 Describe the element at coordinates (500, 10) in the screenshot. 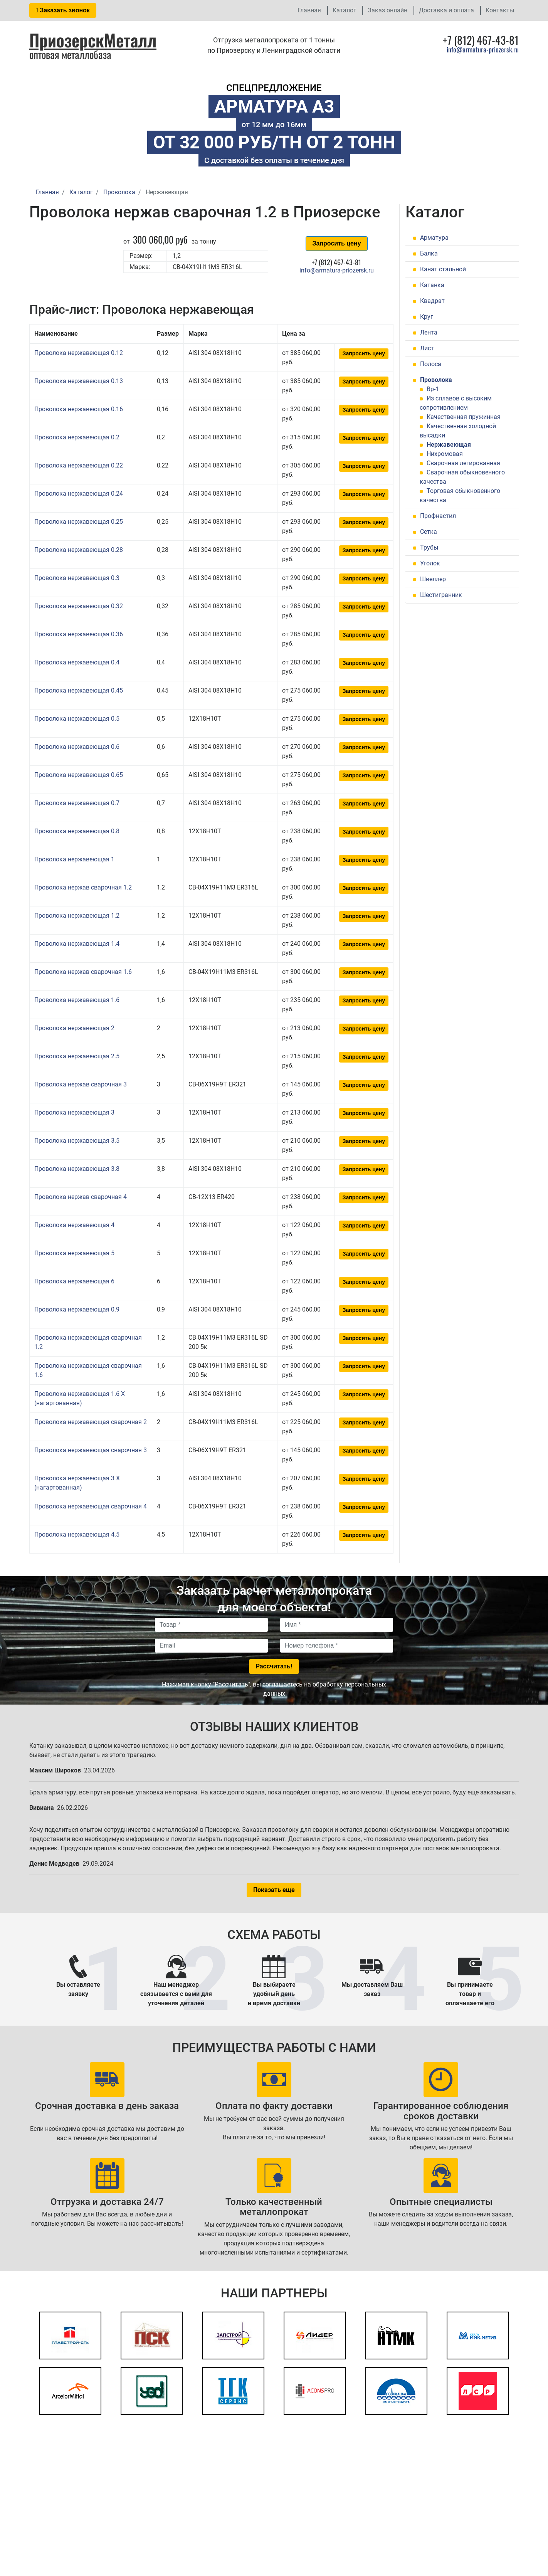

I see `Контакты` at that location.